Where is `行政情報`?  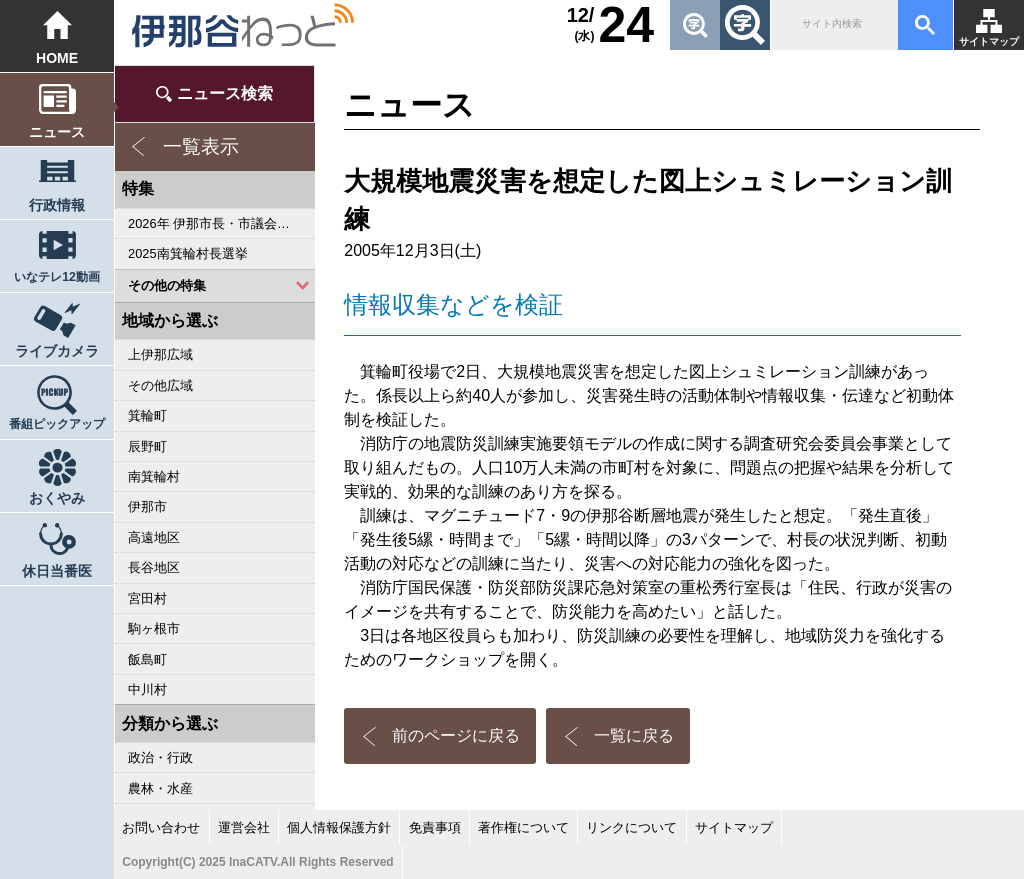 行政情報 is located at coordinates (57, 205).